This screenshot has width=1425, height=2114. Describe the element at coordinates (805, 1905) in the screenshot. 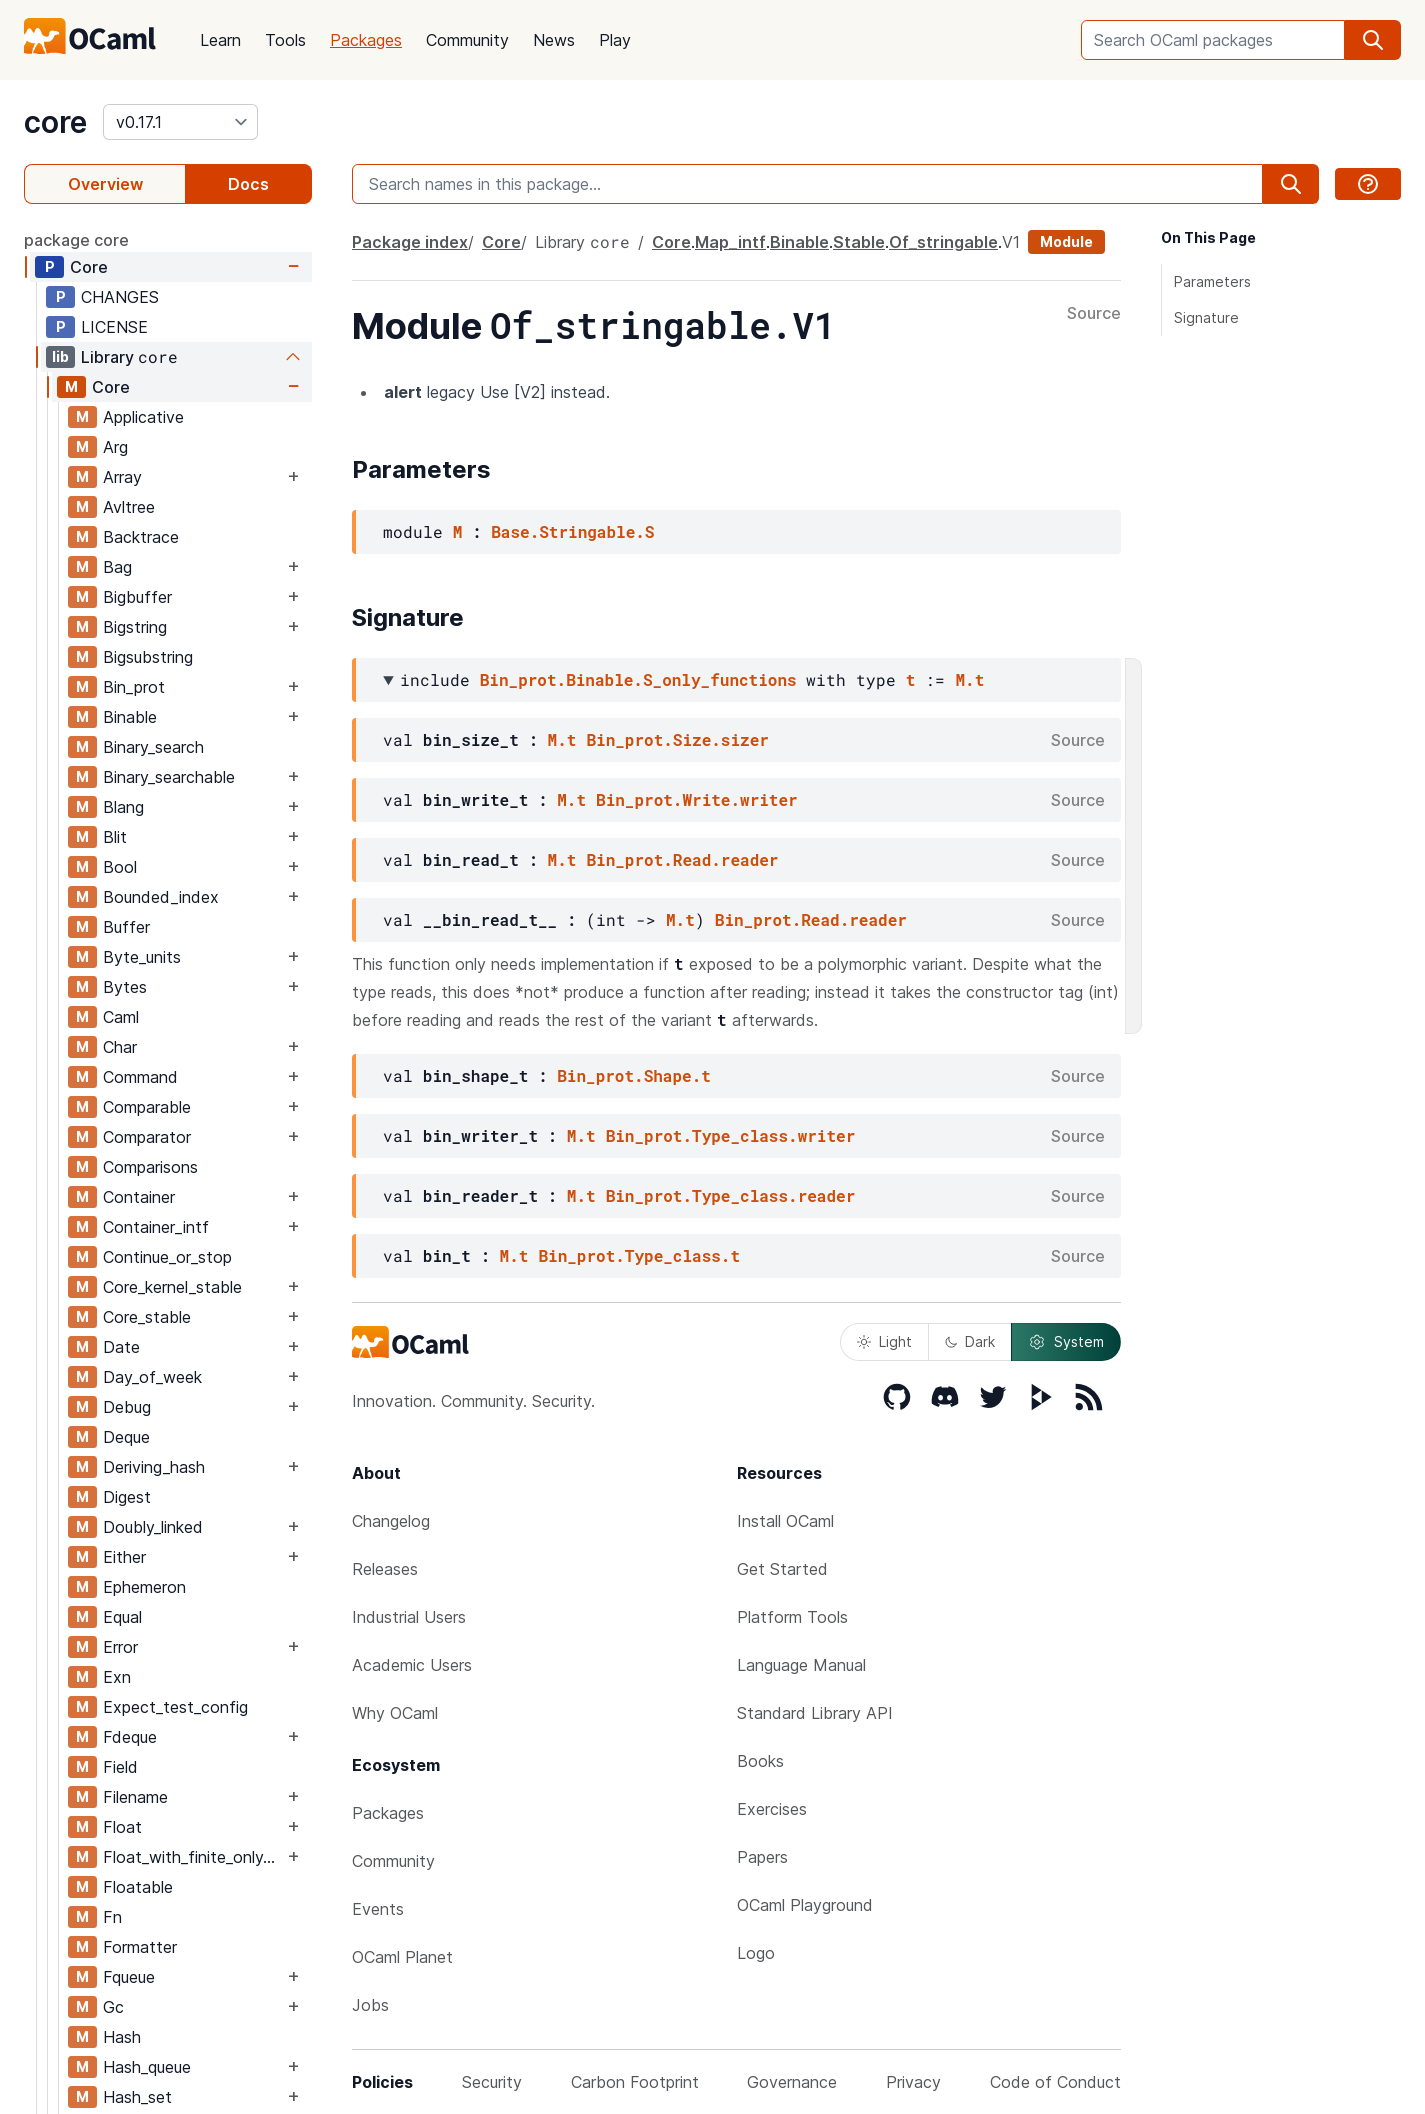

I see `OCaml Playground` at that location.